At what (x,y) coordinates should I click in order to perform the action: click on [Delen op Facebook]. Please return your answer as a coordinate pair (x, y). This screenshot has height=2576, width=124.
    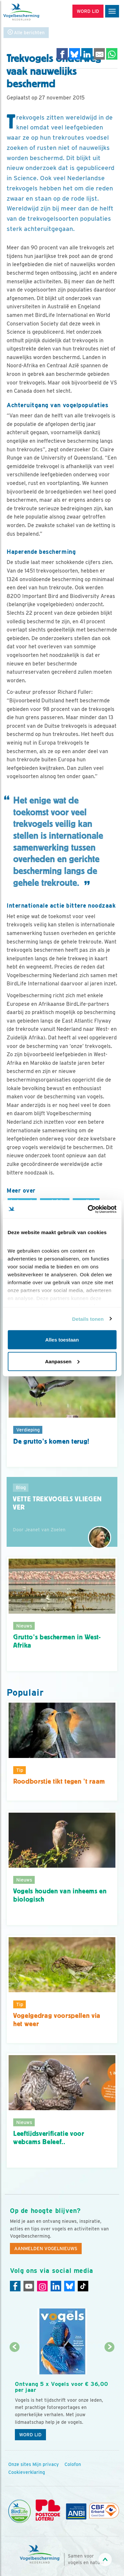
    Looking at the image, I should click on (62, 54).